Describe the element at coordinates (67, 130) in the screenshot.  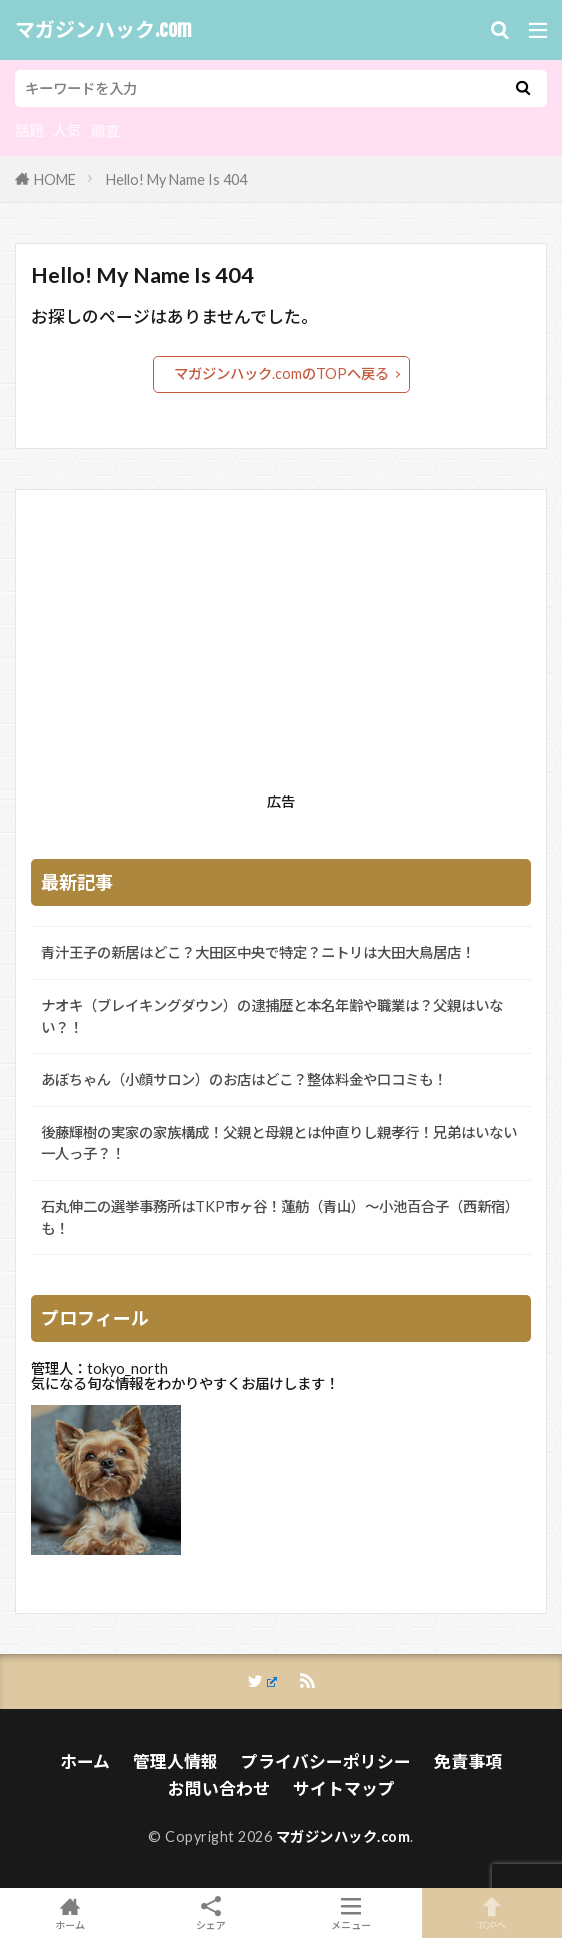
I see `人気` at that location.